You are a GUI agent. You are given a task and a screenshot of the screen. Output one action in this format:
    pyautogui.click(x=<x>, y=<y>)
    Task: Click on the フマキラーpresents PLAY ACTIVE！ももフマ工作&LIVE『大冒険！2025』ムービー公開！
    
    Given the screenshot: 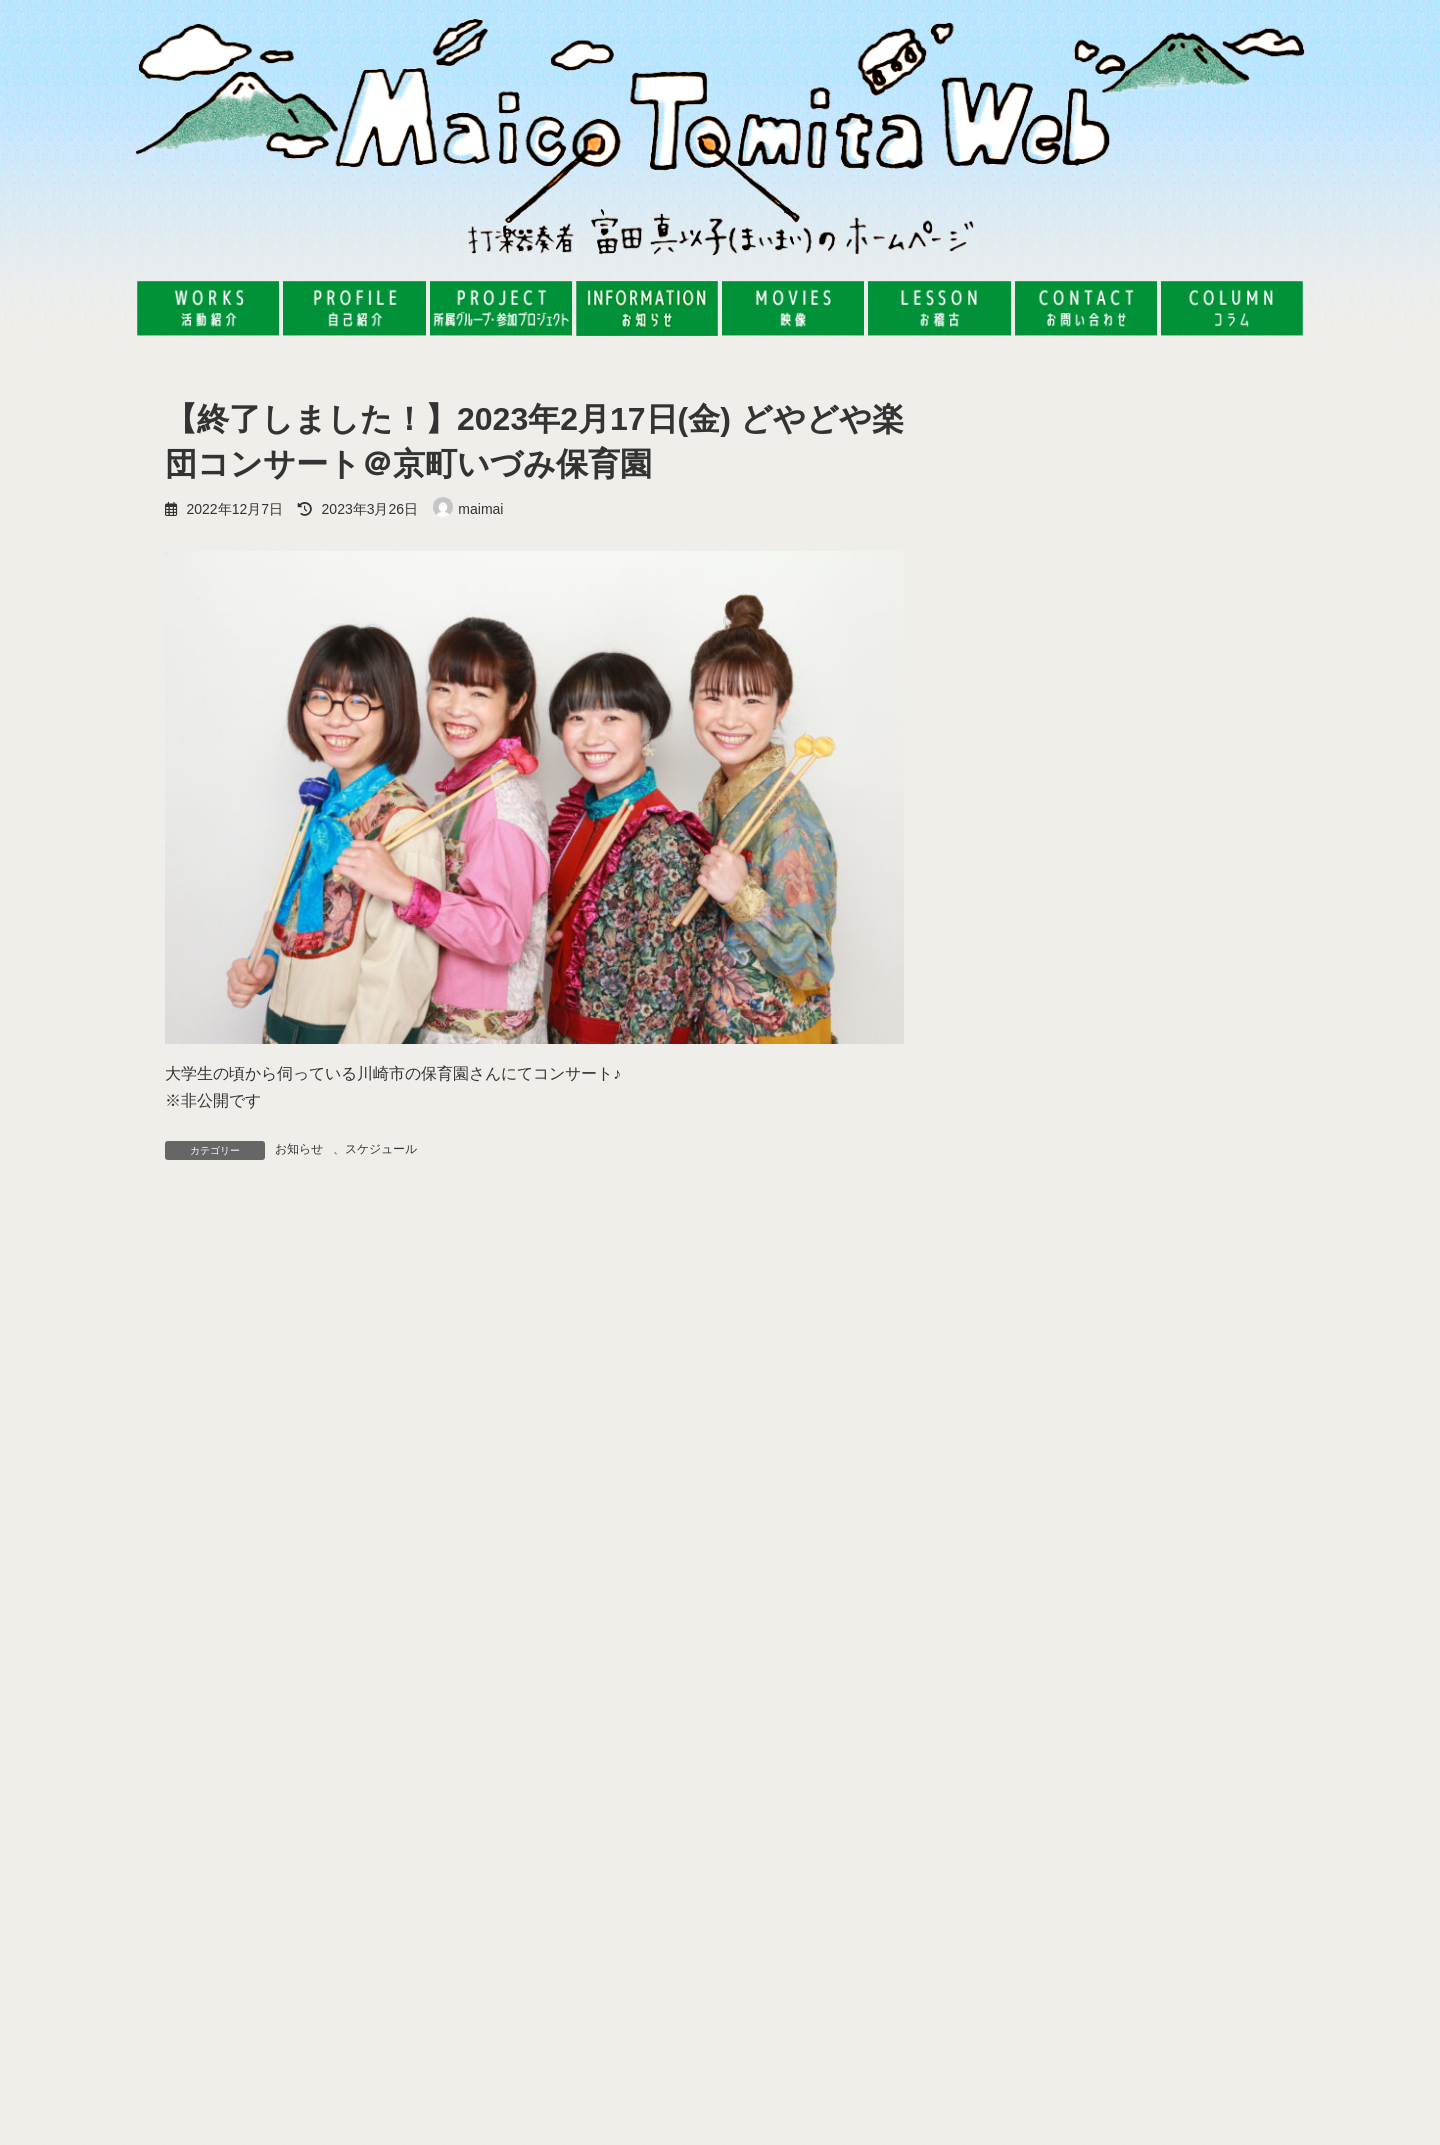 What is the action you would take?
    pyautogui.click(x=1148, y=1977)
    